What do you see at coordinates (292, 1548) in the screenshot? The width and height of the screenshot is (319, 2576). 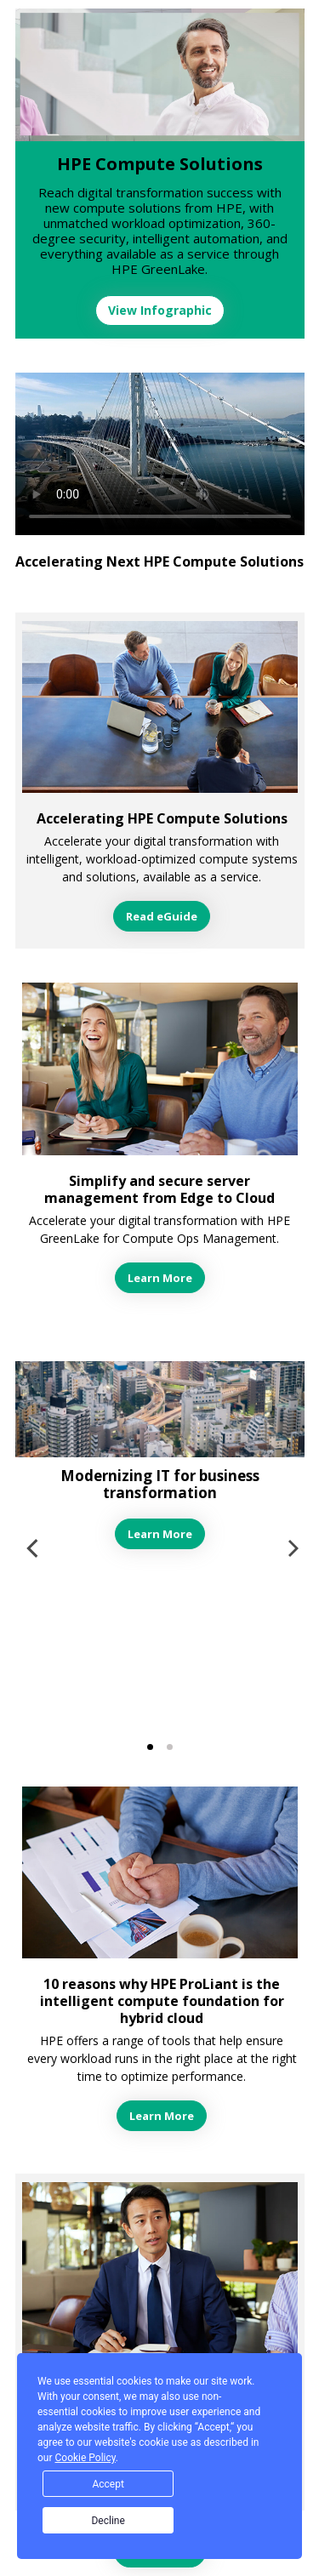 I see `[next]` at bounding box center [292, 1548].